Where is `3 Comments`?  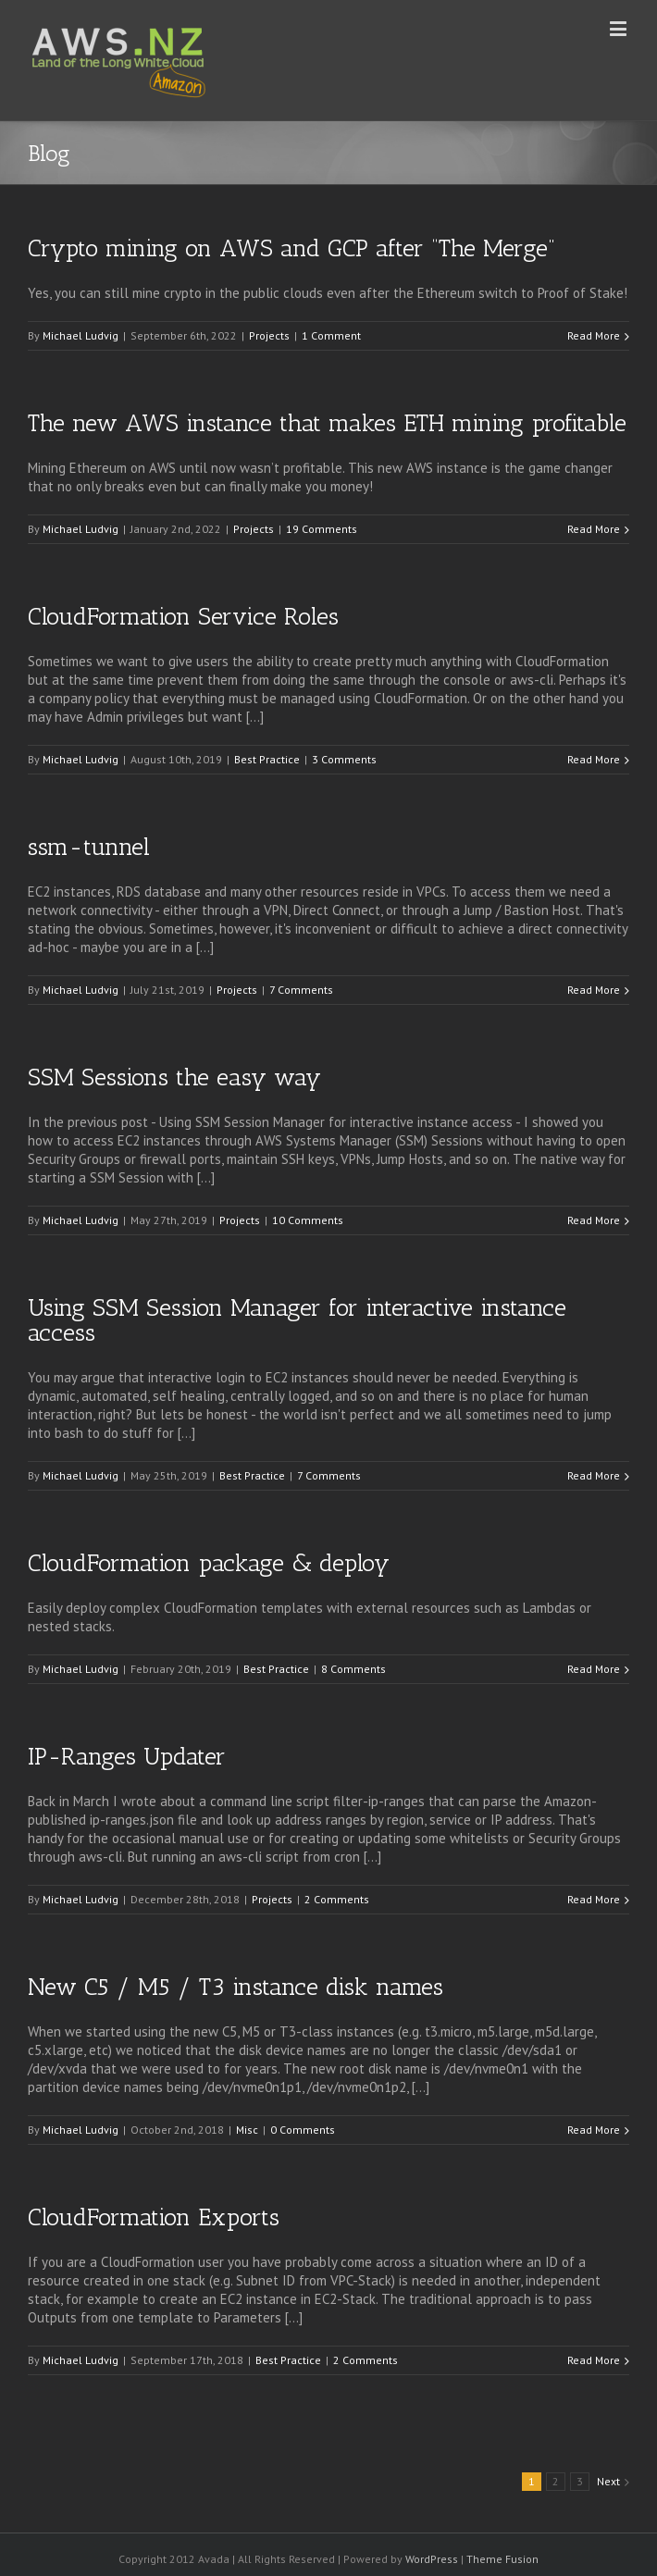
3 Comments is located at coordinates (344, 759).